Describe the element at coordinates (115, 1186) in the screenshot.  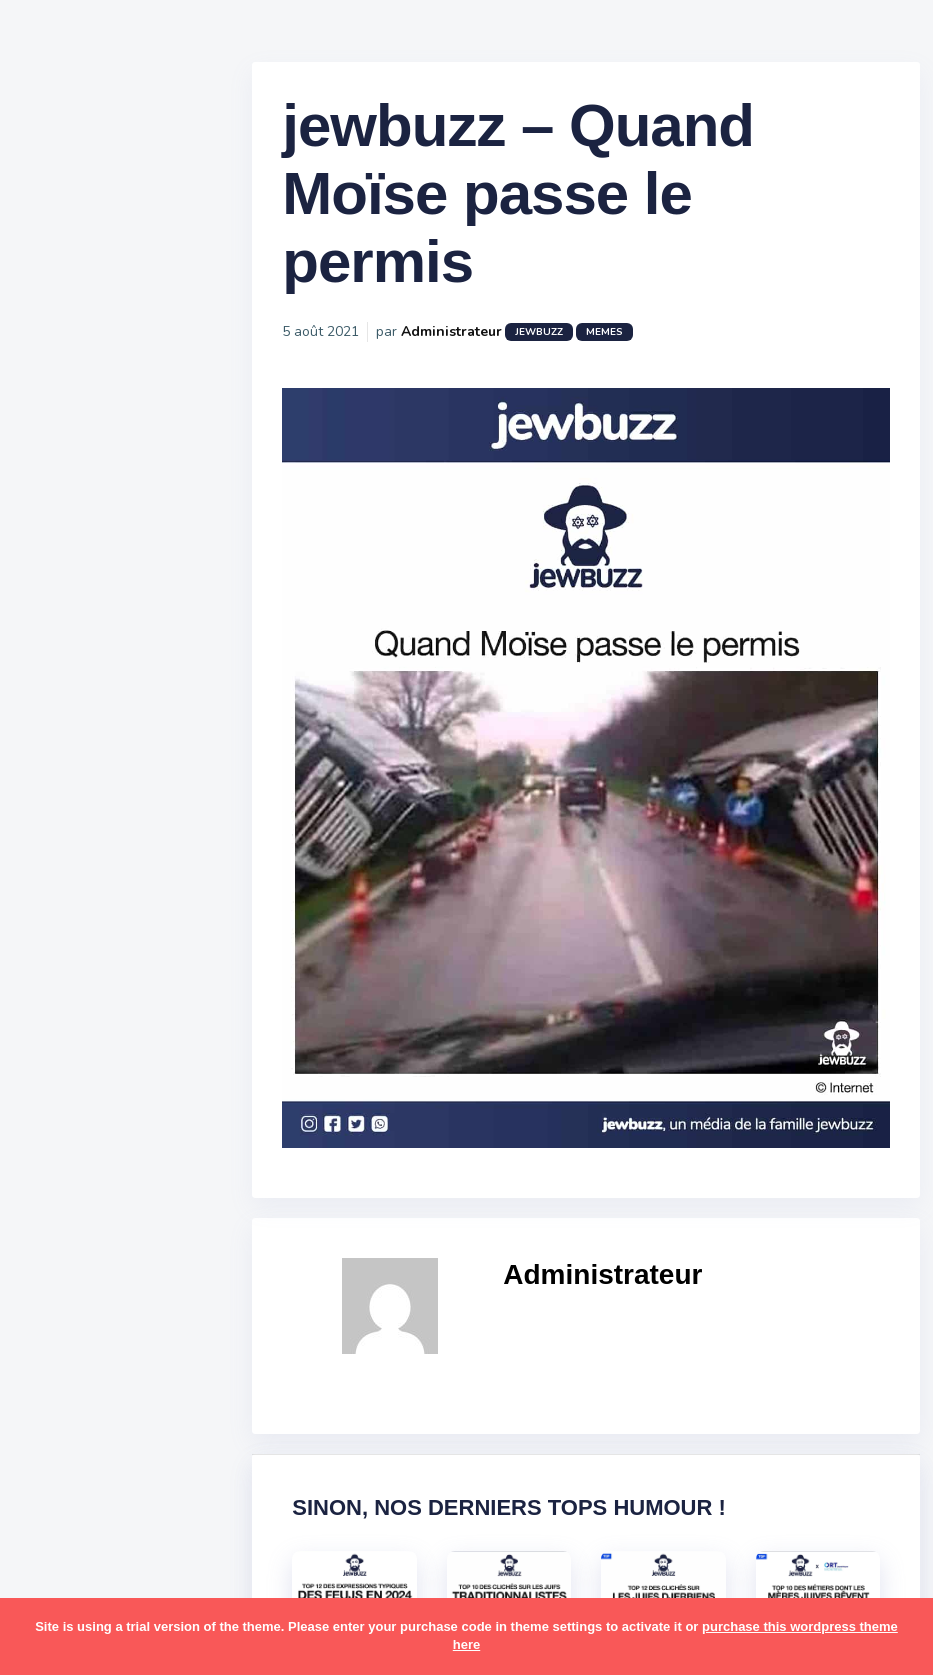
I see `habad [habad (22 éléments)]` at that location.